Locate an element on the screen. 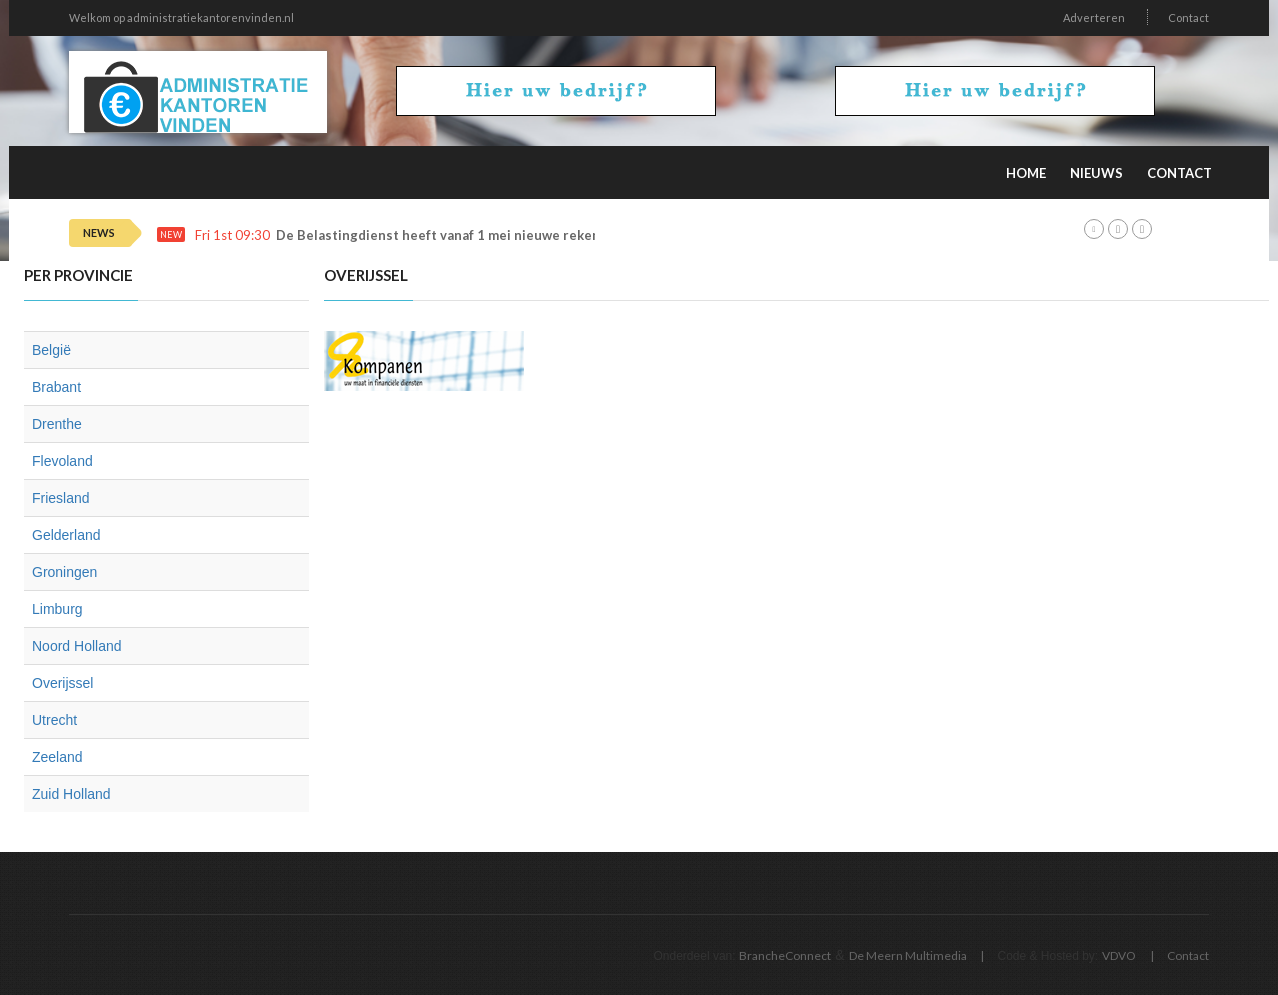 The image size is (1278, 995). BrancheConnect is located at coordinates (785, 955).